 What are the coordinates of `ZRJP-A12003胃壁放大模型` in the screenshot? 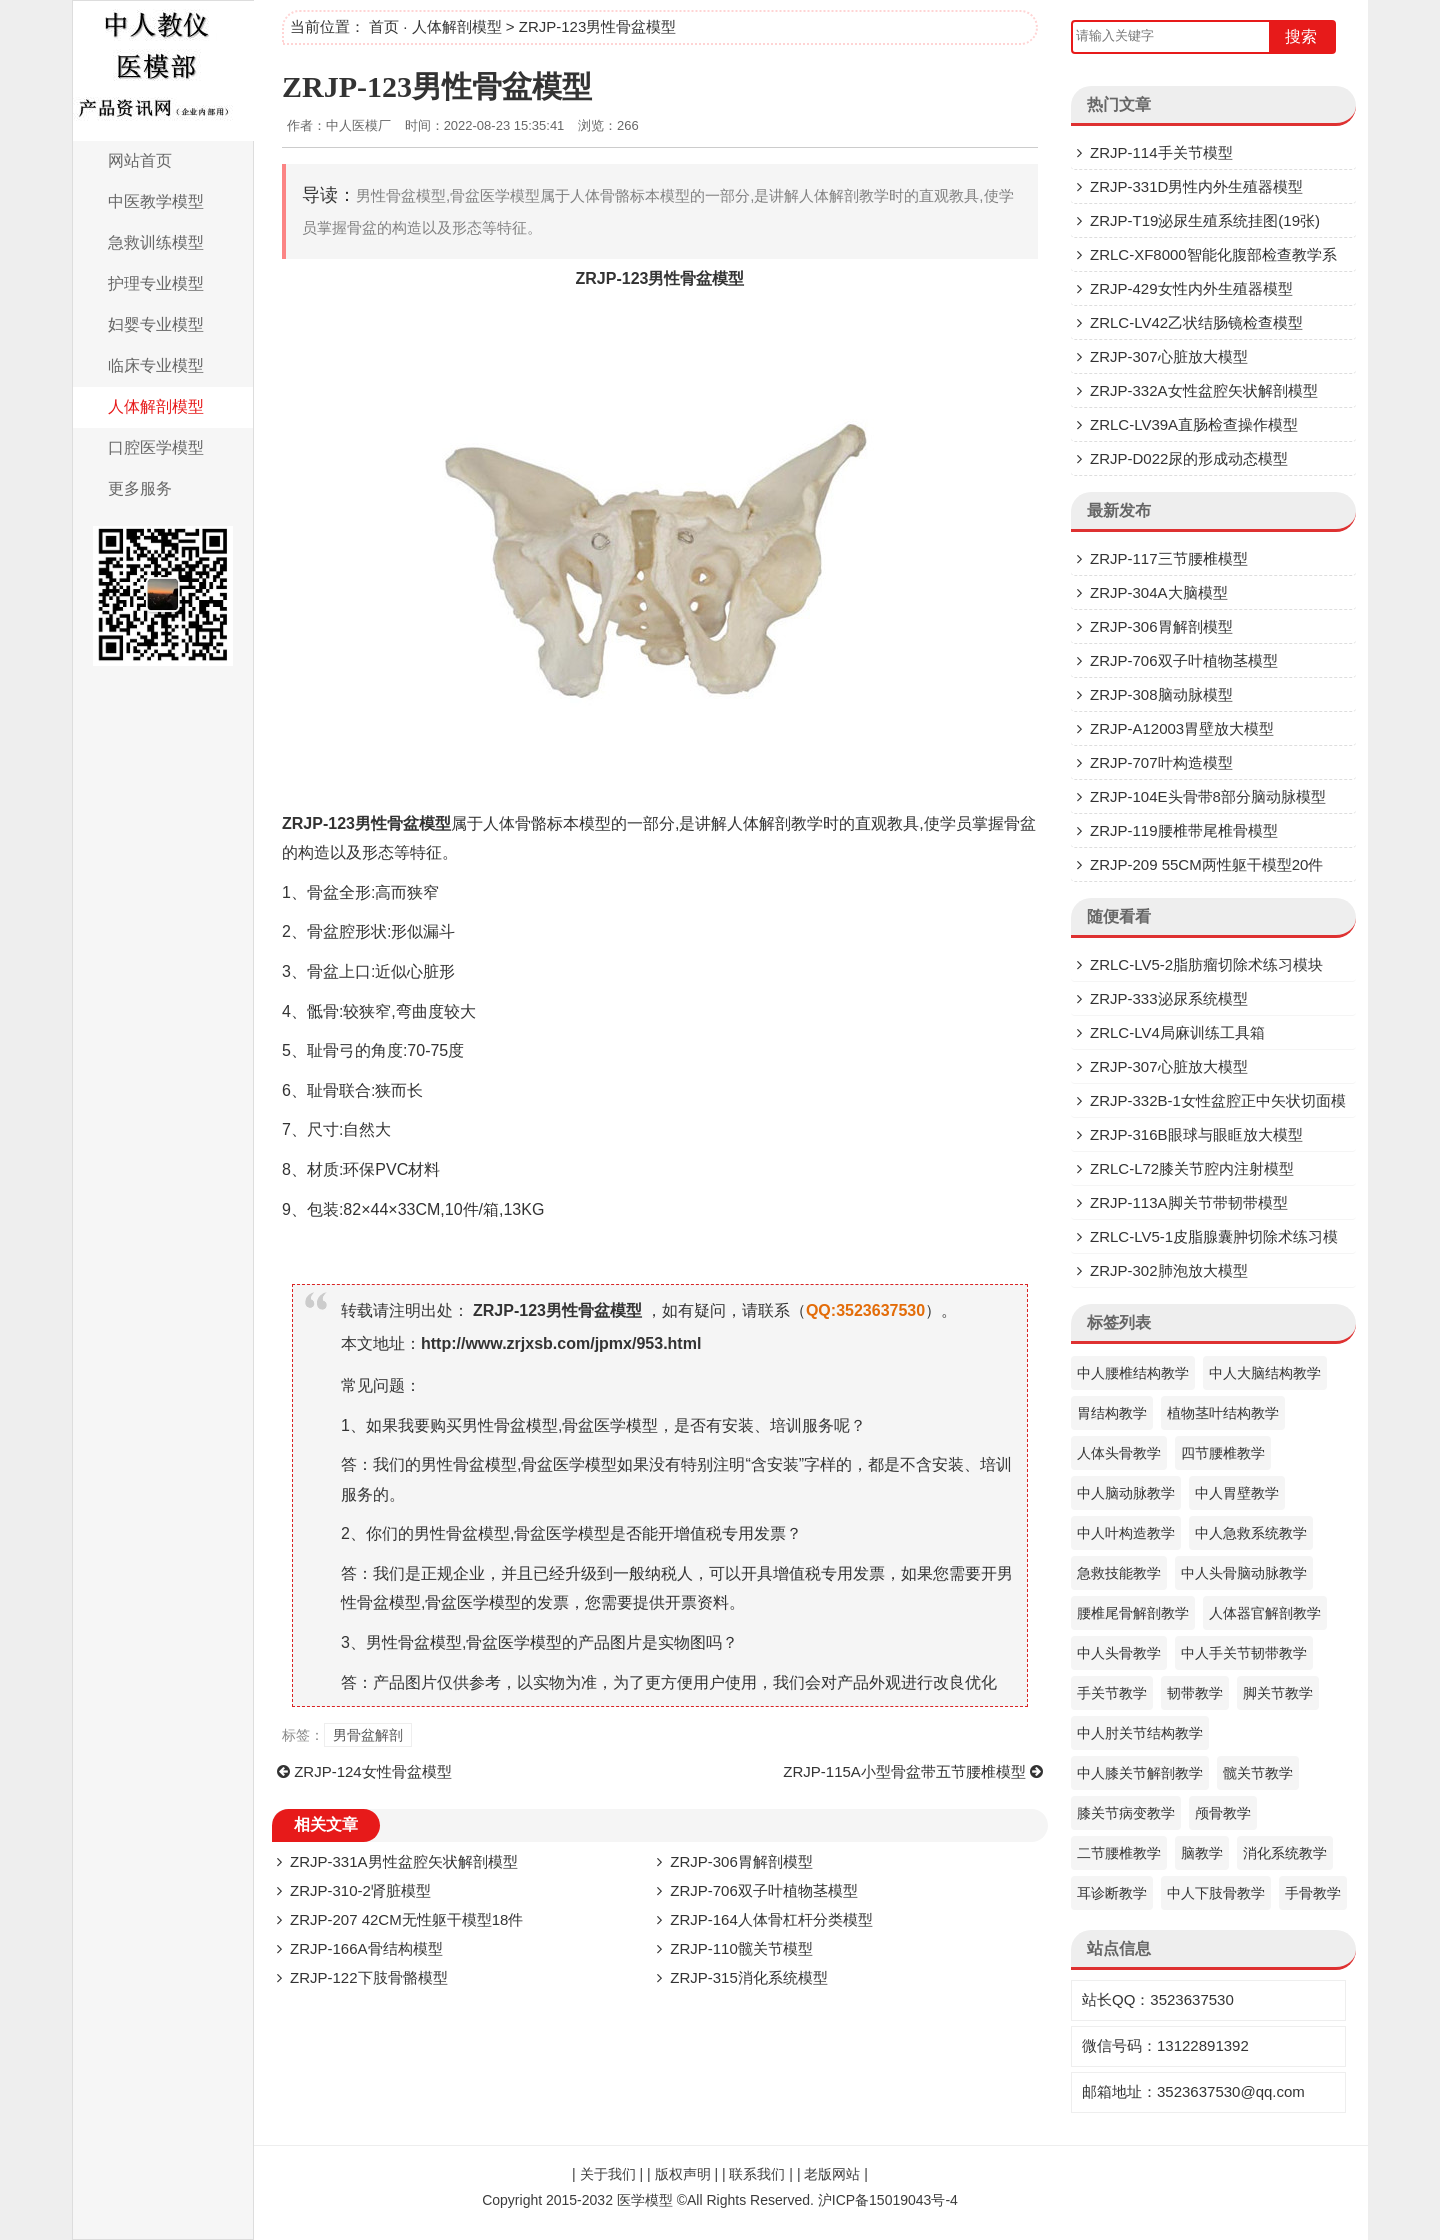 It's located at (1182, 728).